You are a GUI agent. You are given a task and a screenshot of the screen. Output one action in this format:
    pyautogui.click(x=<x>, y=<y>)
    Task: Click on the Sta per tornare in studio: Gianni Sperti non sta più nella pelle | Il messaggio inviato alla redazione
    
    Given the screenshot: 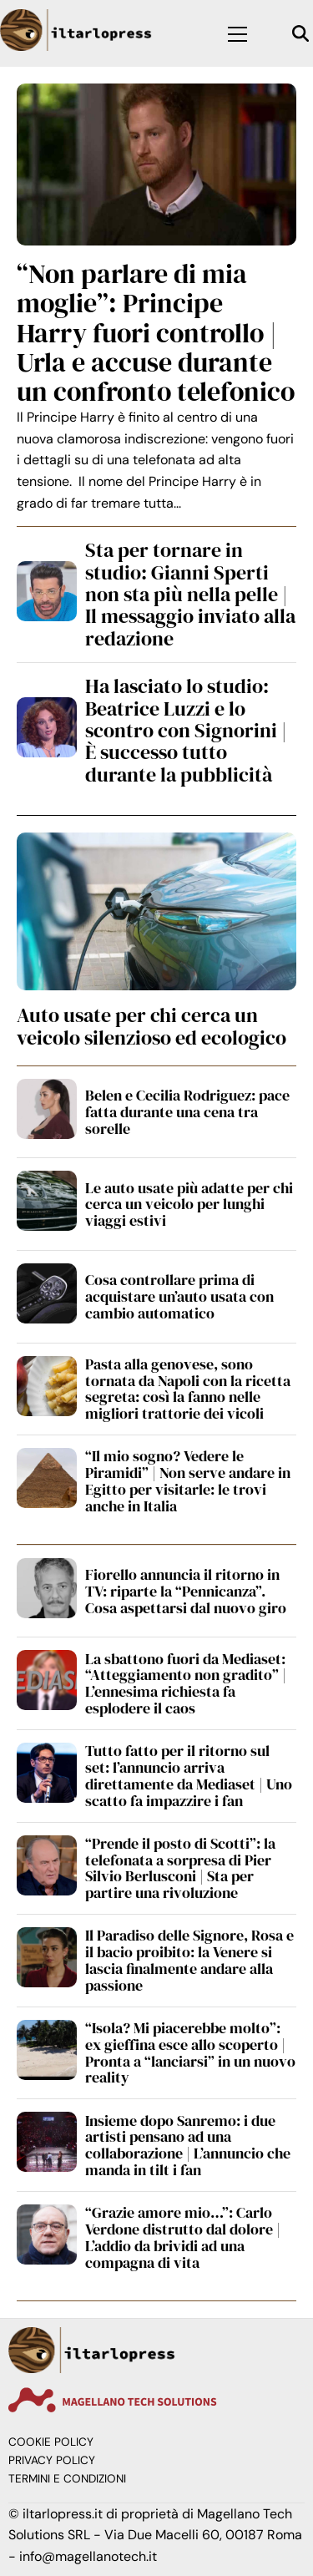 What is the action you would take?
    pyautogui.click(x=190, y=594)
    